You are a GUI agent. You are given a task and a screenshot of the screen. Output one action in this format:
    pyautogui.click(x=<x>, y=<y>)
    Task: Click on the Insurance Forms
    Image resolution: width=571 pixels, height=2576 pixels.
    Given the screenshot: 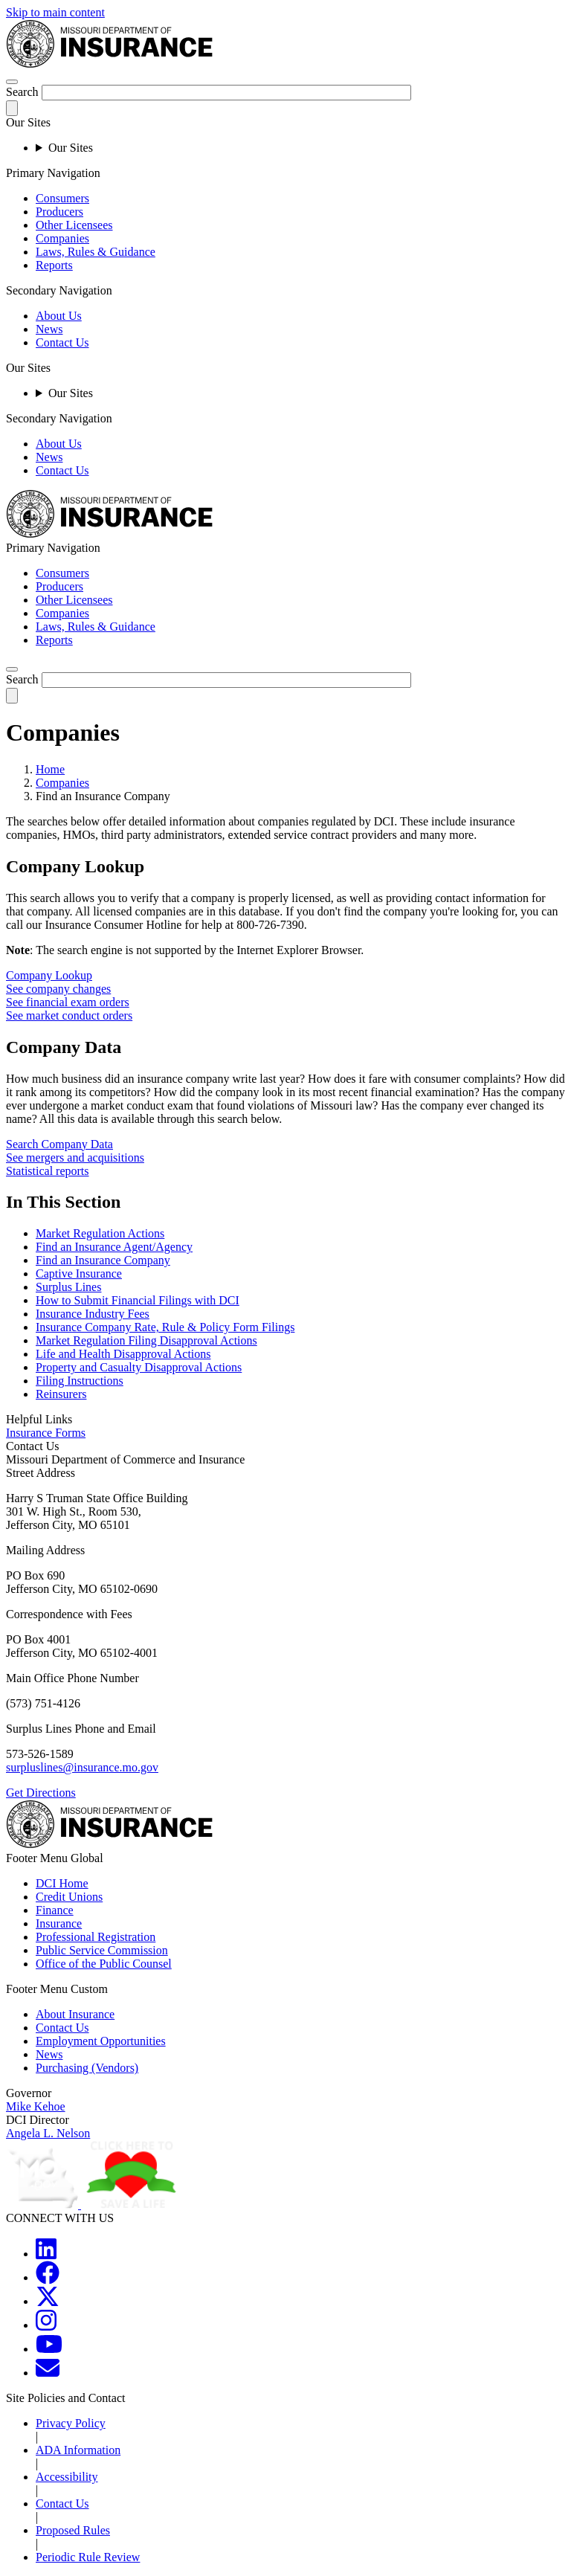 What is the action you would take?
    pyautogui.click(x=46, y=1432)
    